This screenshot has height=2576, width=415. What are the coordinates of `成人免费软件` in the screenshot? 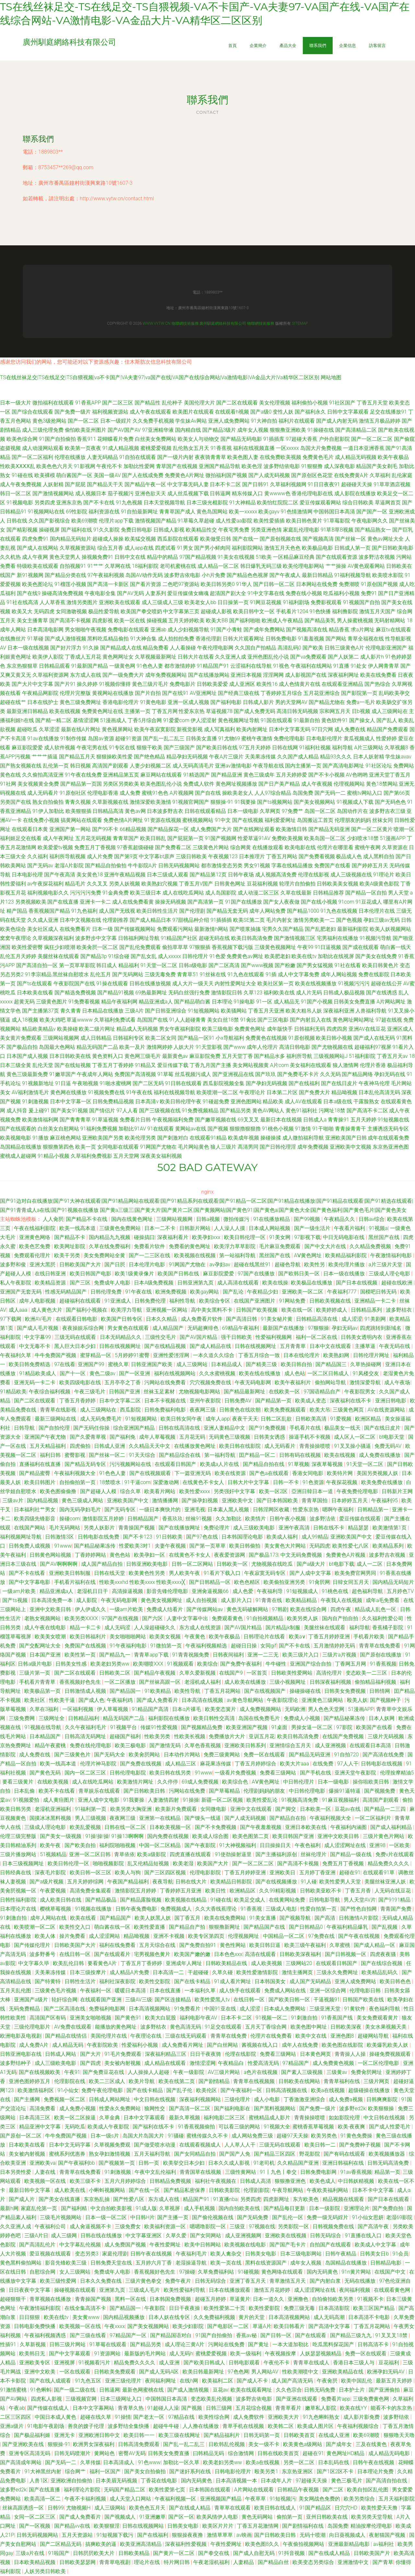 It's located at (249, 2417).